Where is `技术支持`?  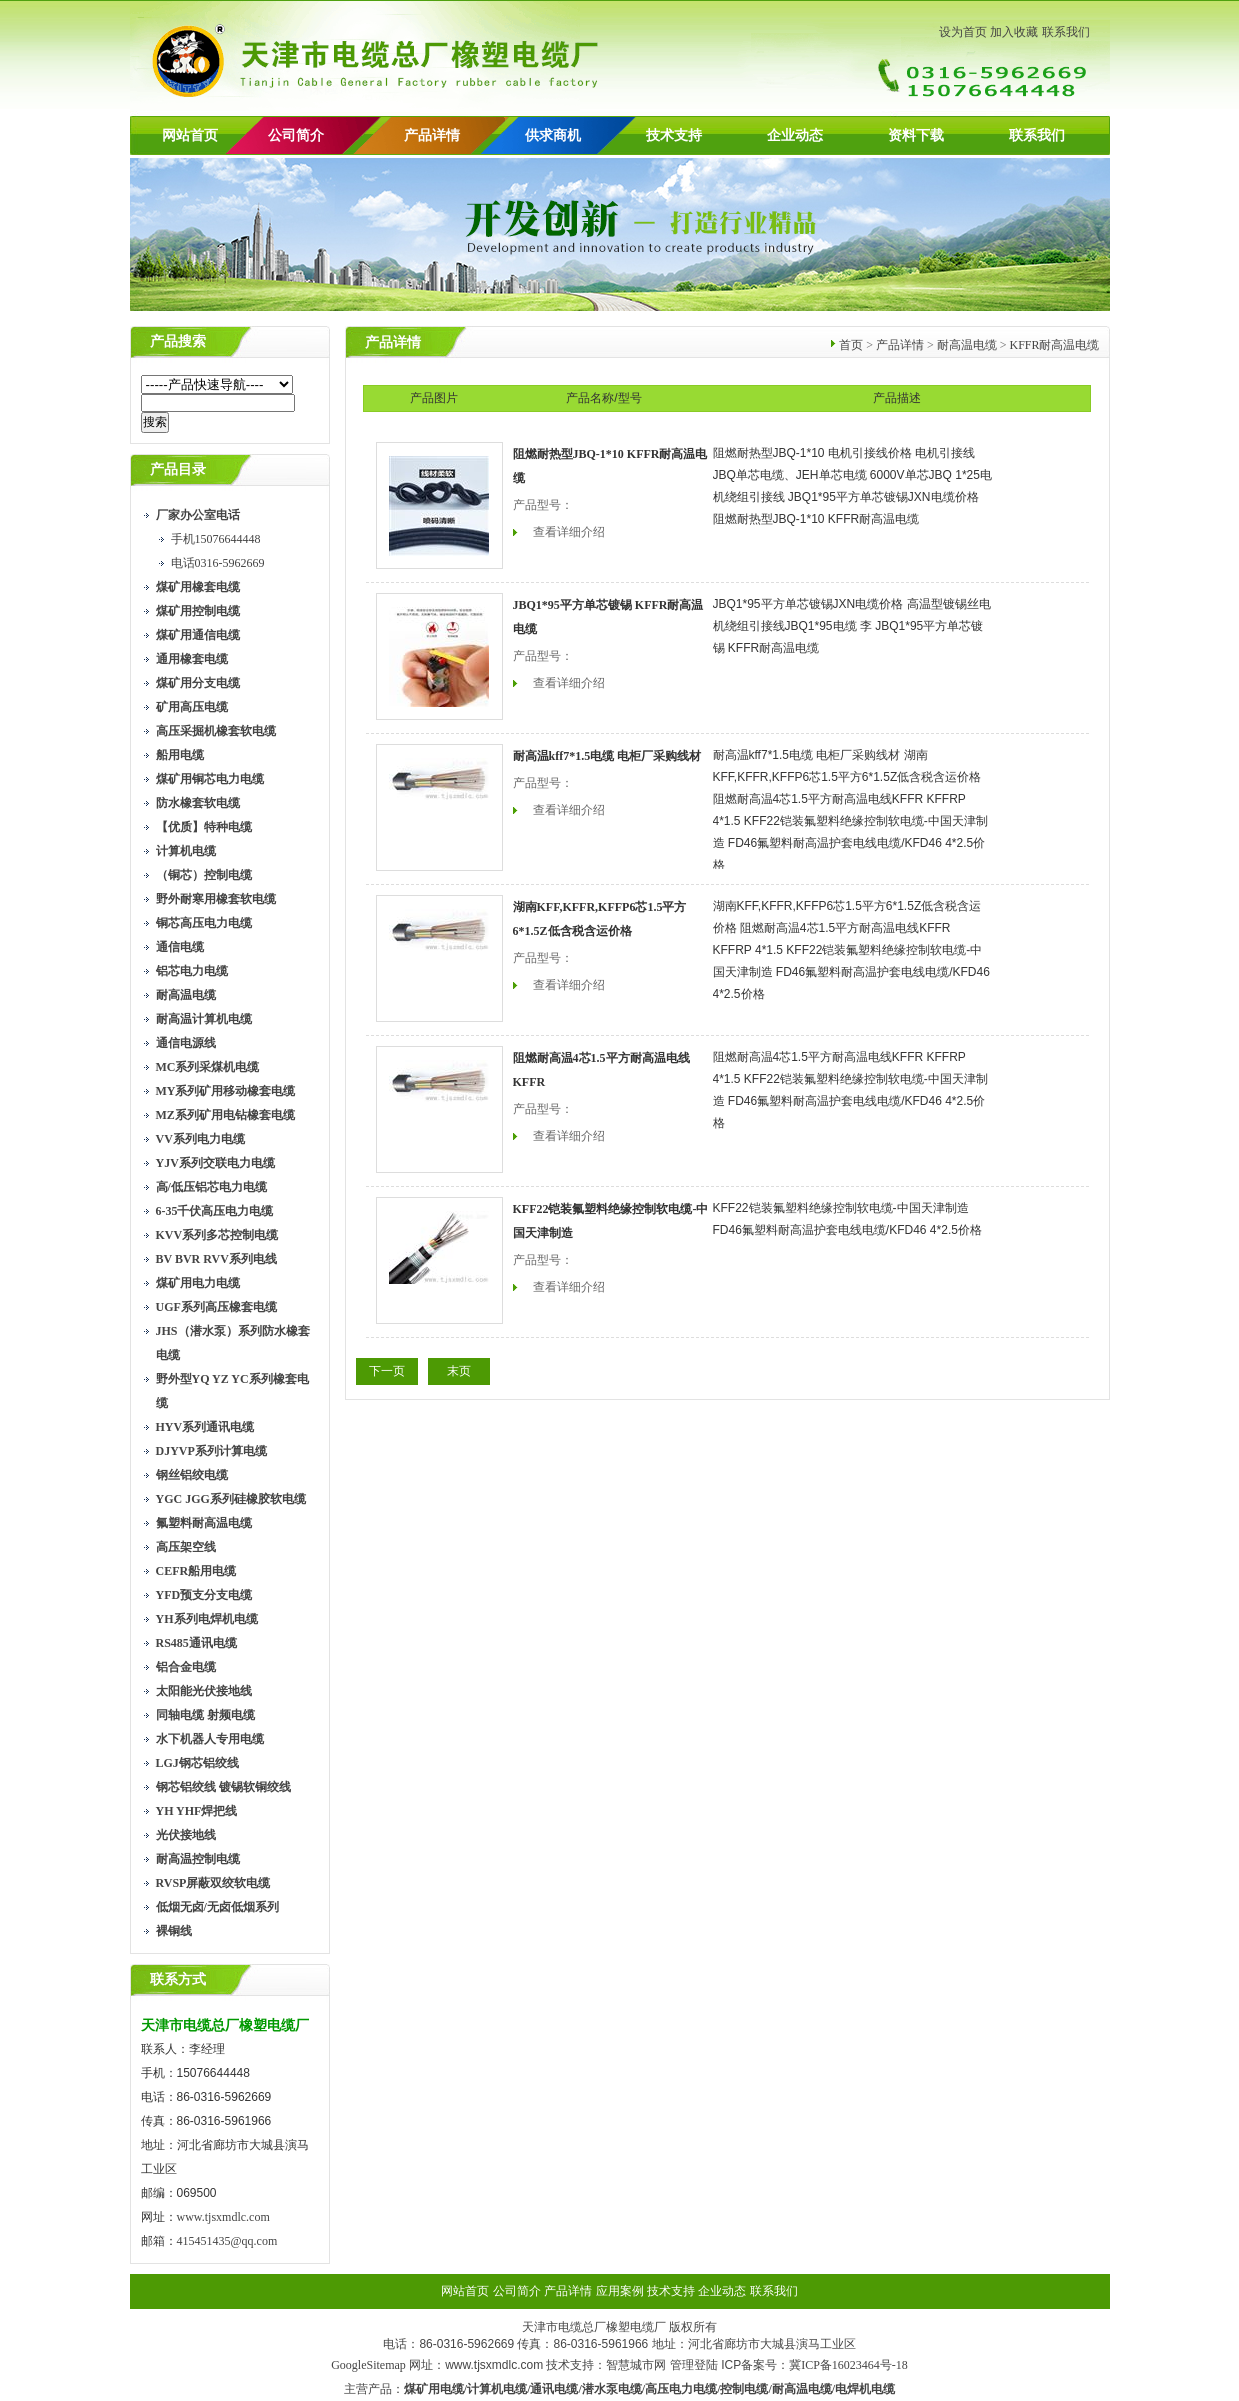
技术支持 is located at coordinates (674, 135).